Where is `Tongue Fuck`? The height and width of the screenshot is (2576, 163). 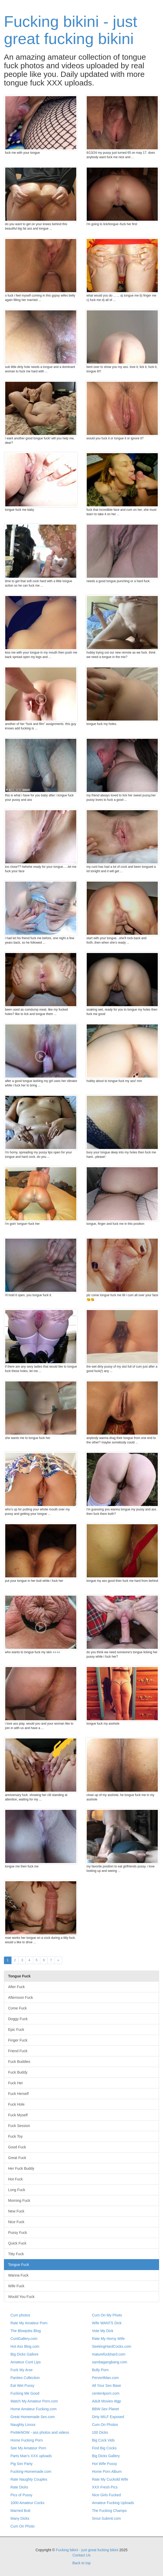 Tongue Fuck is located at coordinates (18, 2265).